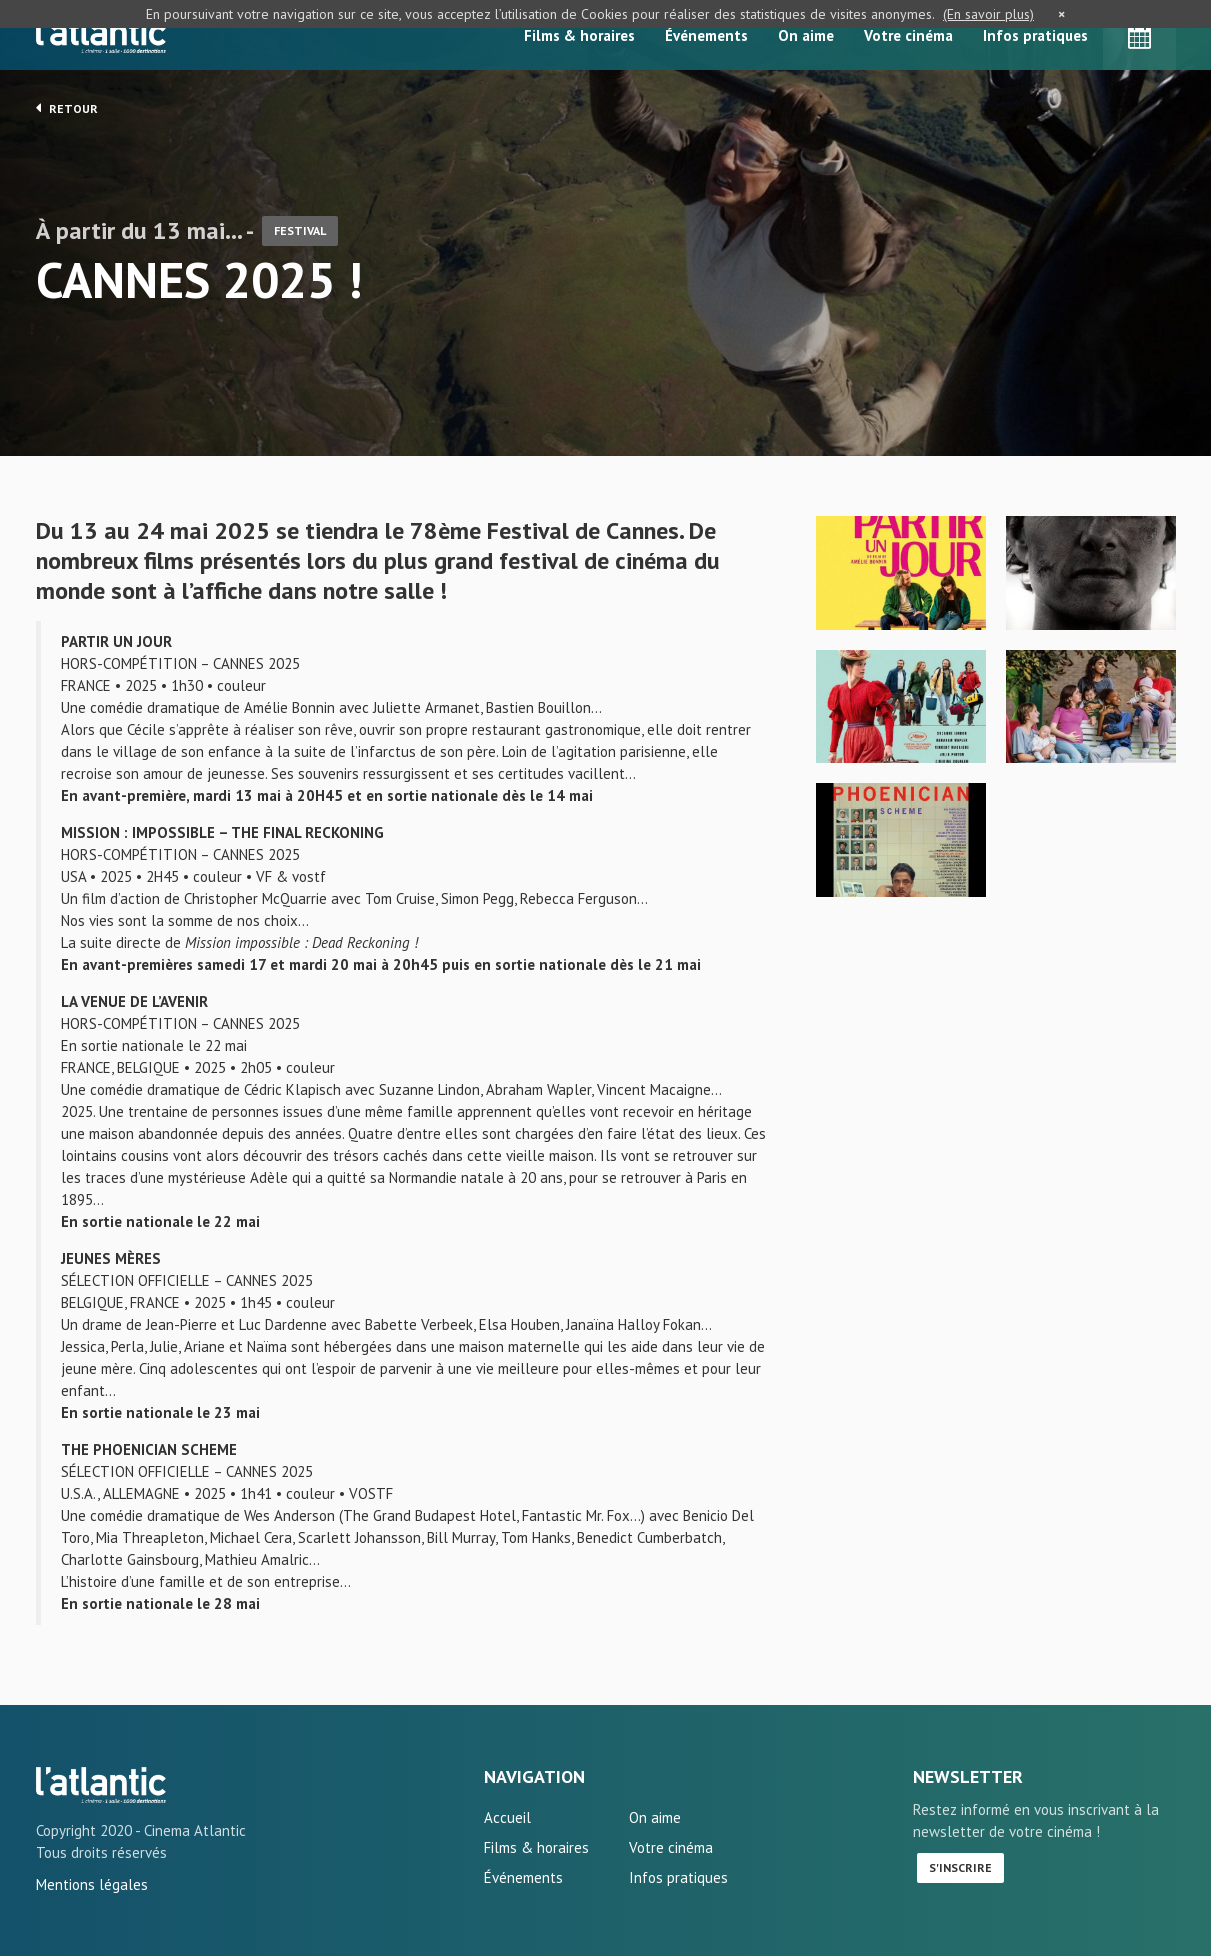 Image resolution: width=1211 pixels, height=1956 pixels. Describe the element at coordinates (101, 1785) in the screenshot. I see `CANNES 2025 ! - L'Atlantic` at that location.